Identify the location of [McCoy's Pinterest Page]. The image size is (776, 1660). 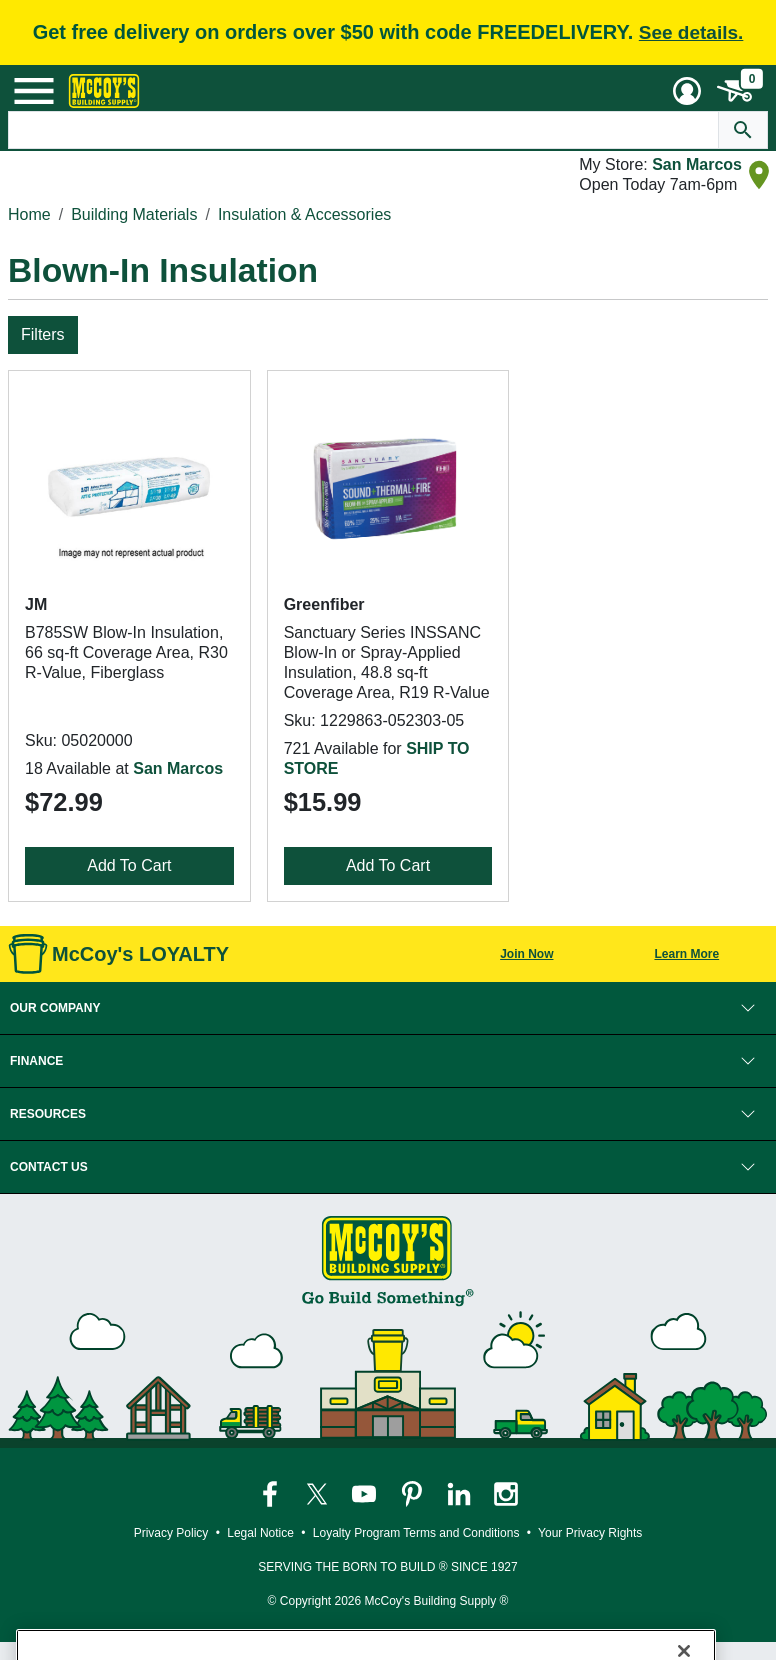
(413, 1493).